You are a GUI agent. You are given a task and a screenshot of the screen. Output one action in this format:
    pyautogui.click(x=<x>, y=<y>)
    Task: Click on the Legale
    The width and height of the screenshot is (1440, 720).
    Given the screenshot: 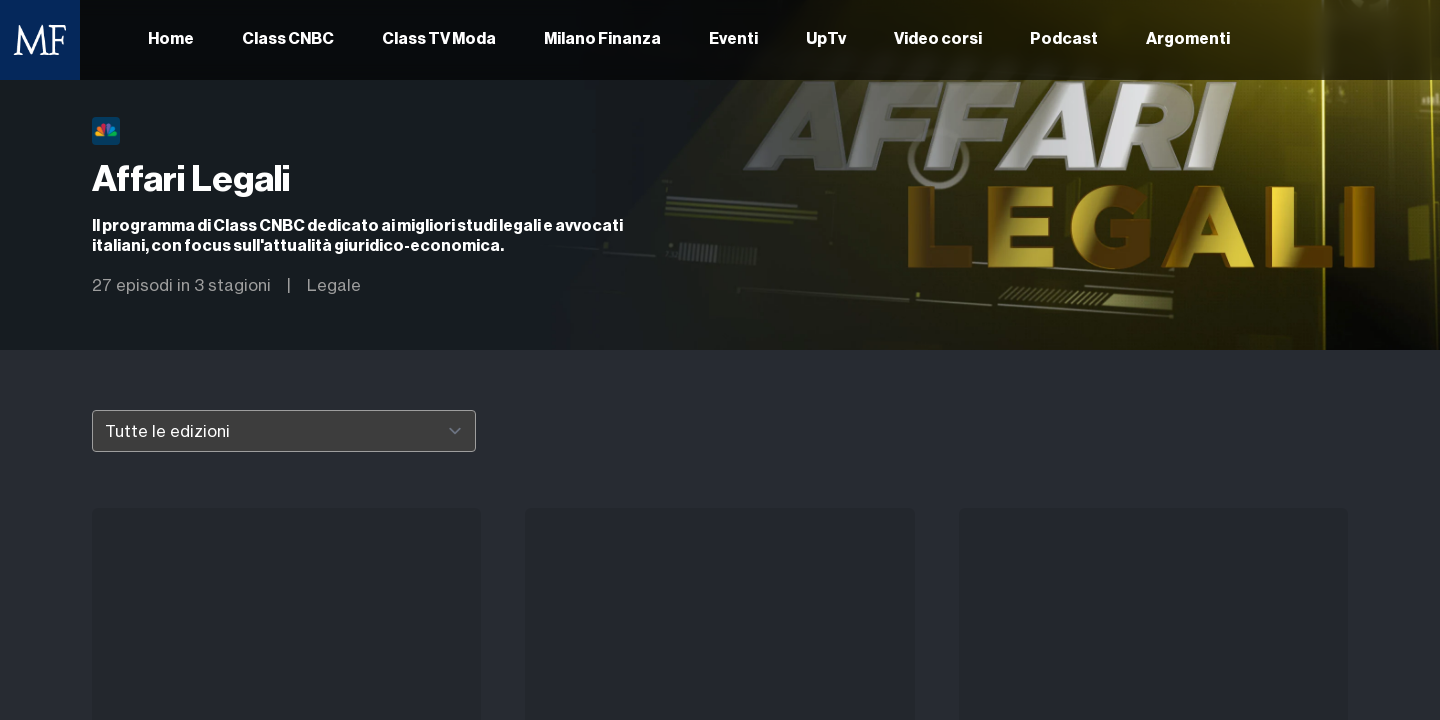 What is the action you would take?
    pyautogui.click(x=334, y=285)
    